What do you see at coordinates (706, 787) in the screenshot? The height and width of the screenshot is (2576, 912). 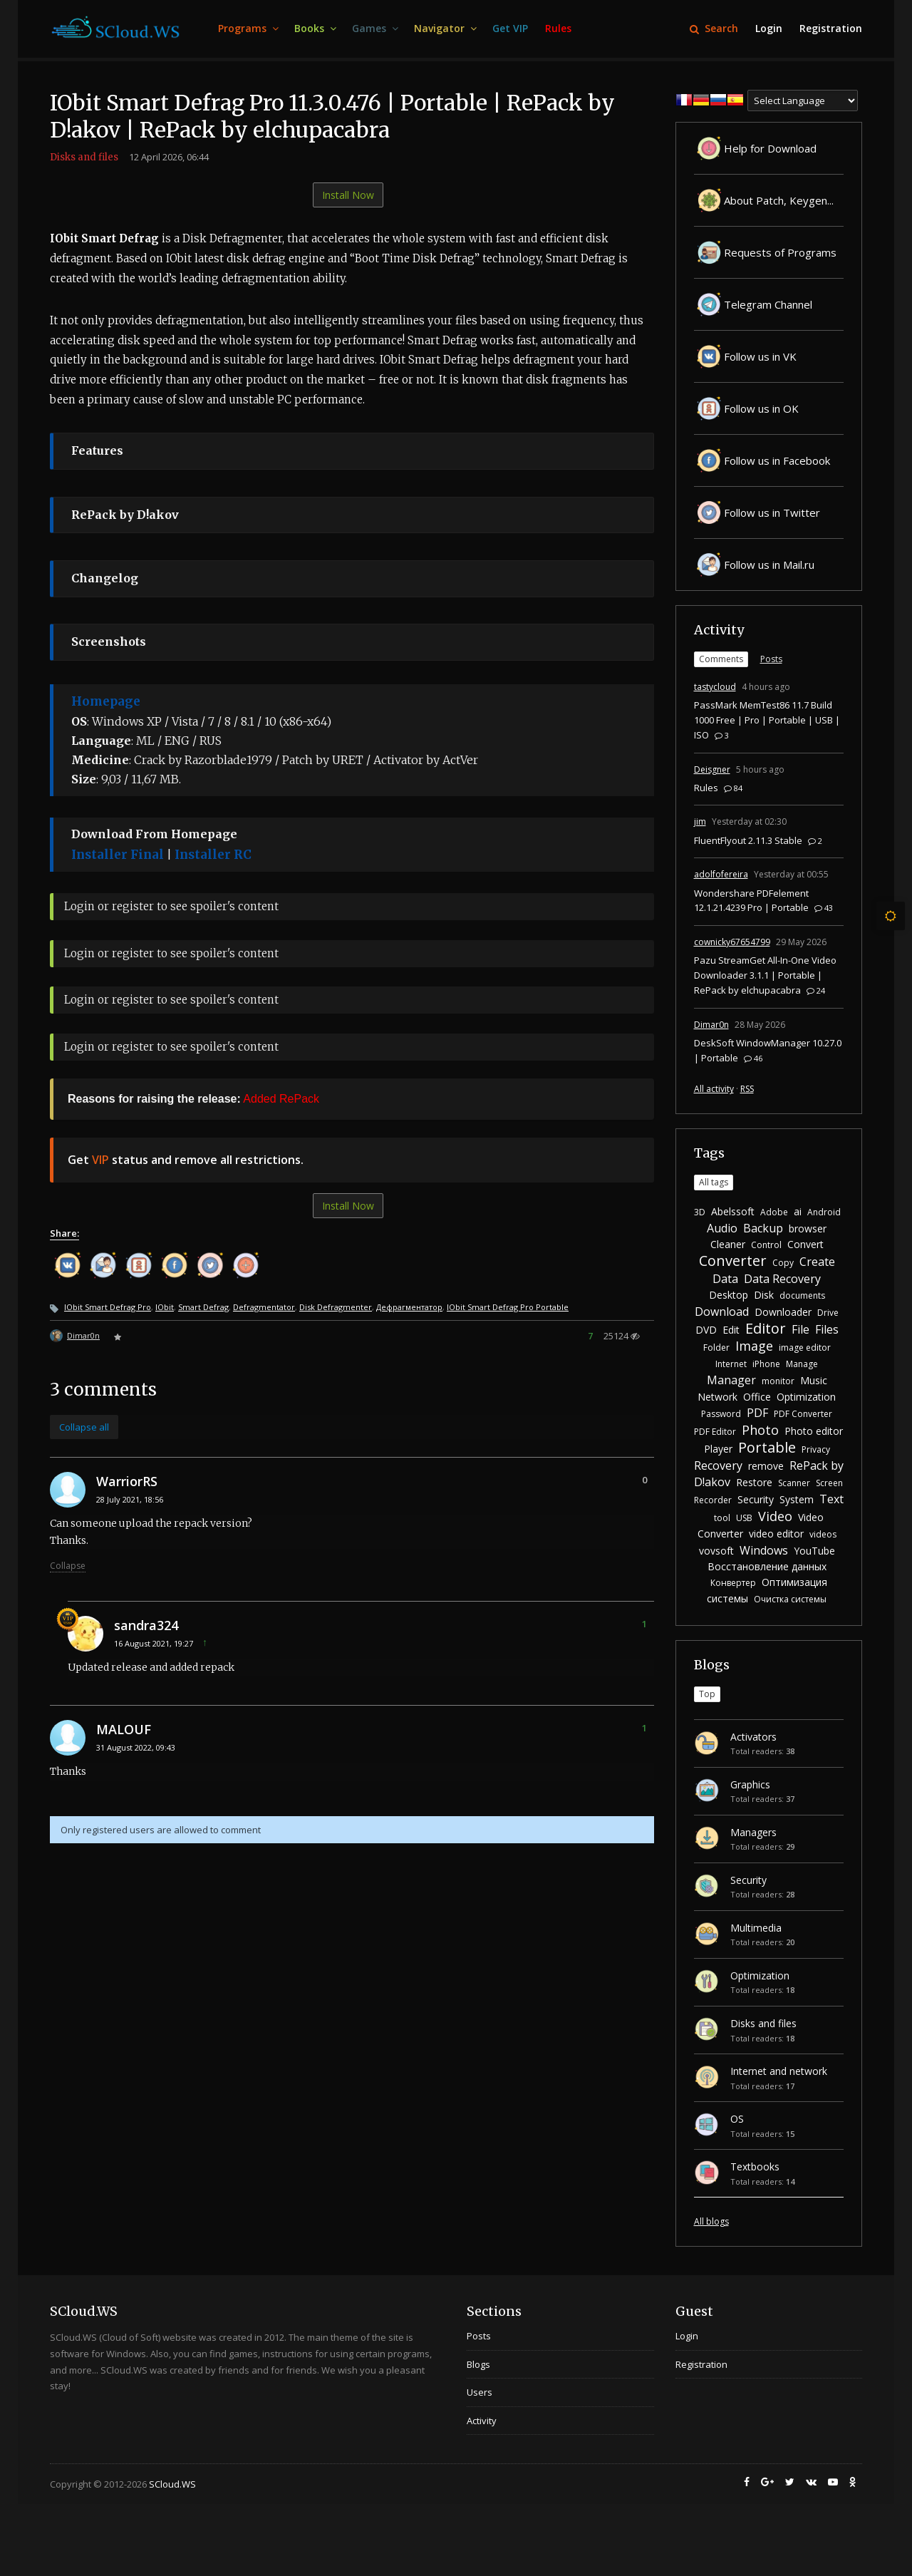 I see `Rules` at bounding box center [706, 787].